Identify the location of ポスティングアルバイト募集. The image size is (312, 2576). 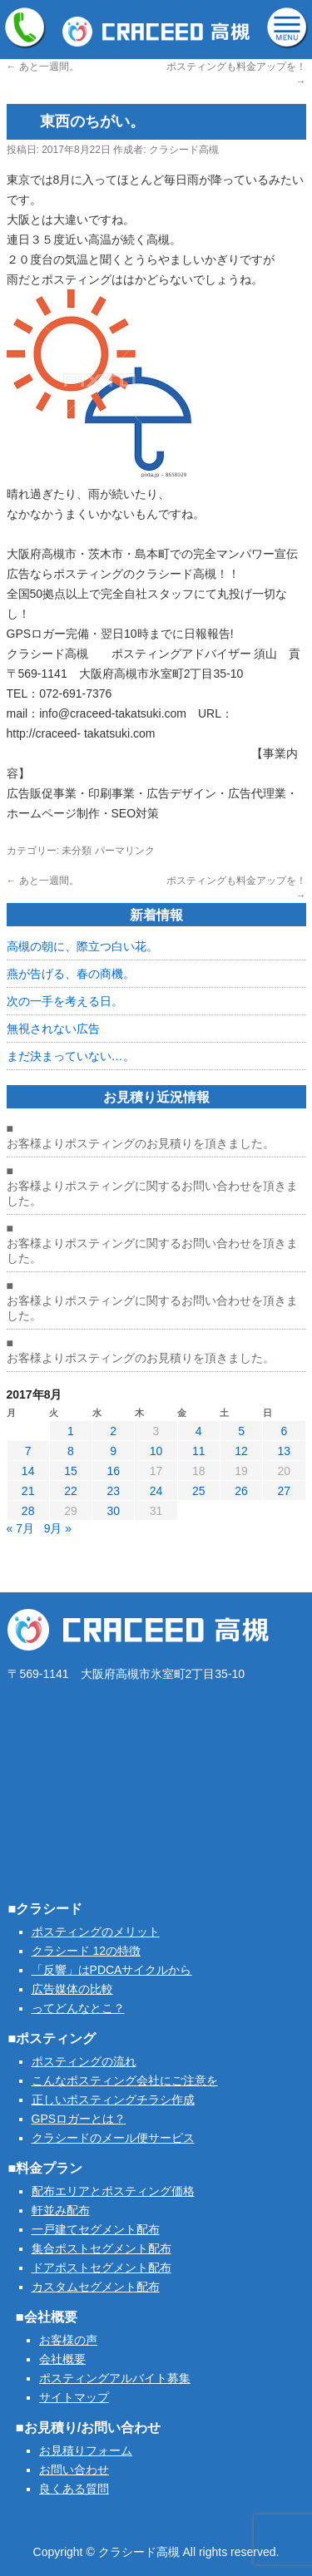
(115, 2378).